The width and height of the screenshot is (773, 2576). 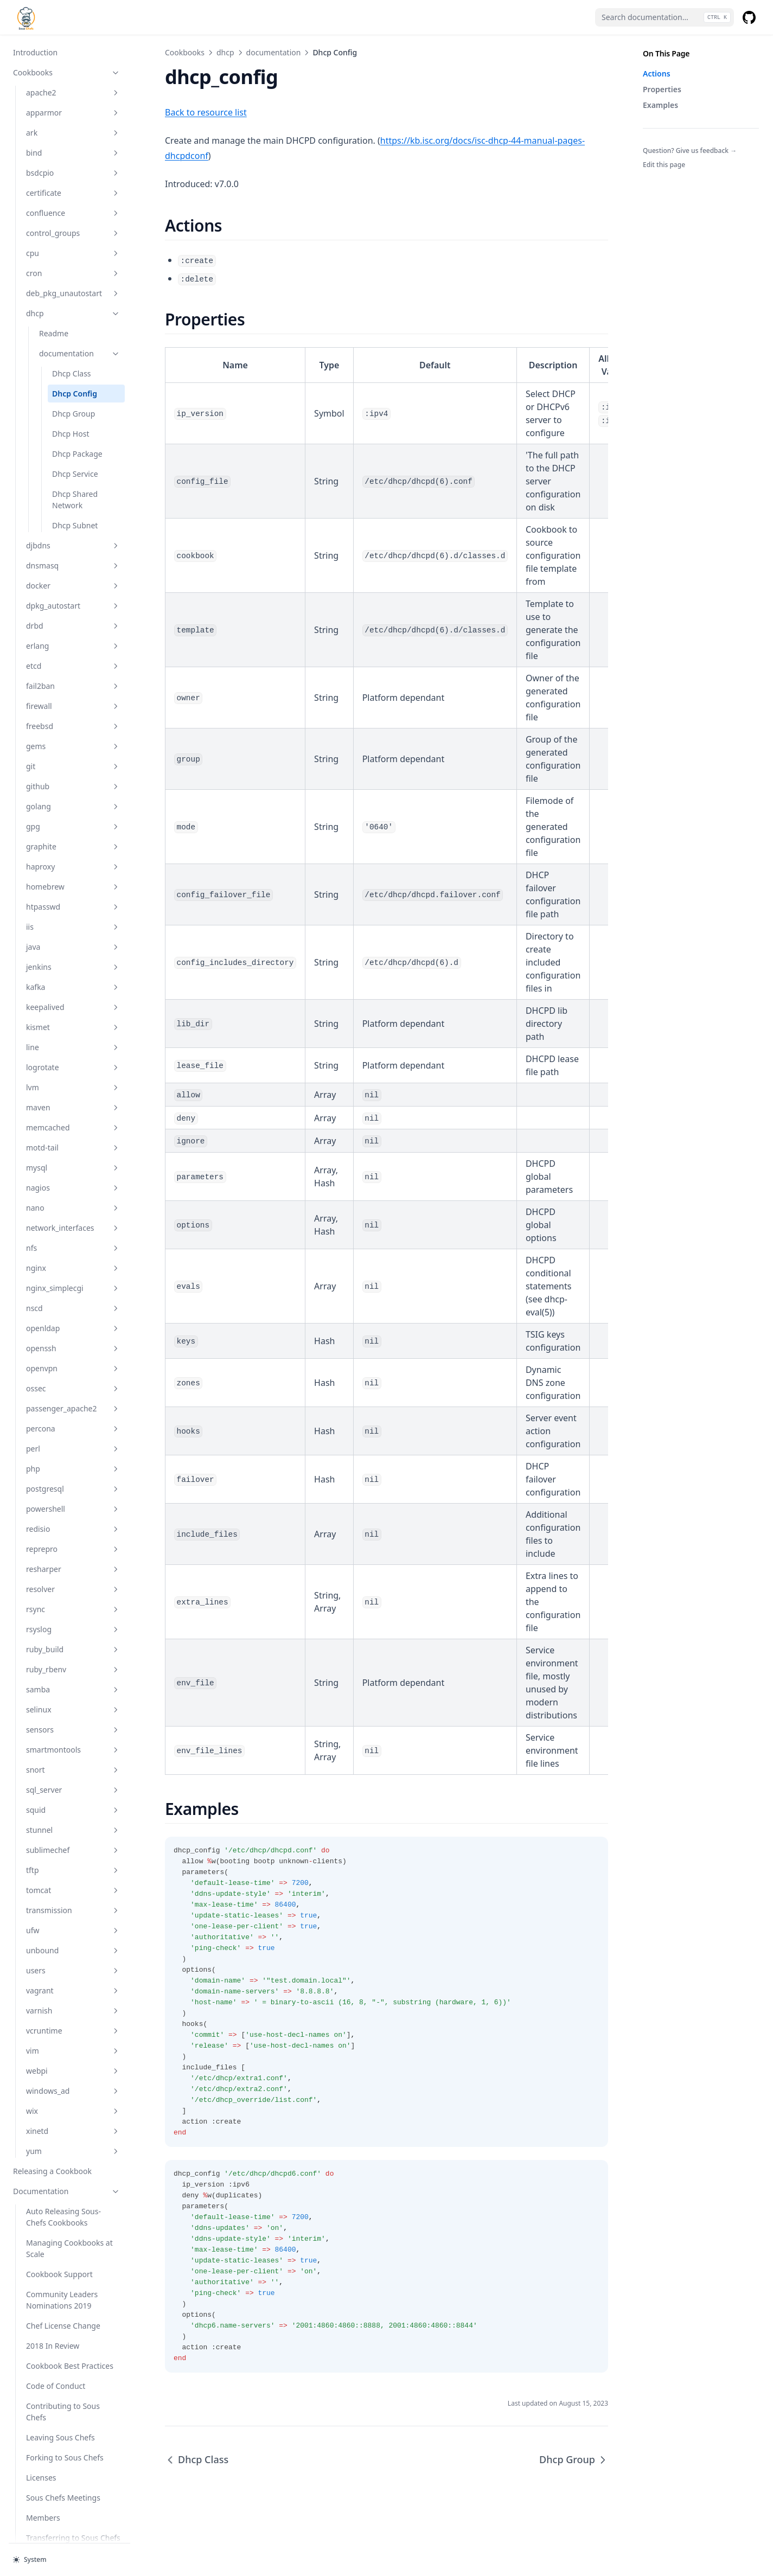 What do you see at coordinates (66, 2139) in the screenshot?
I see `Documentation` at bounding box center [66, 2139].